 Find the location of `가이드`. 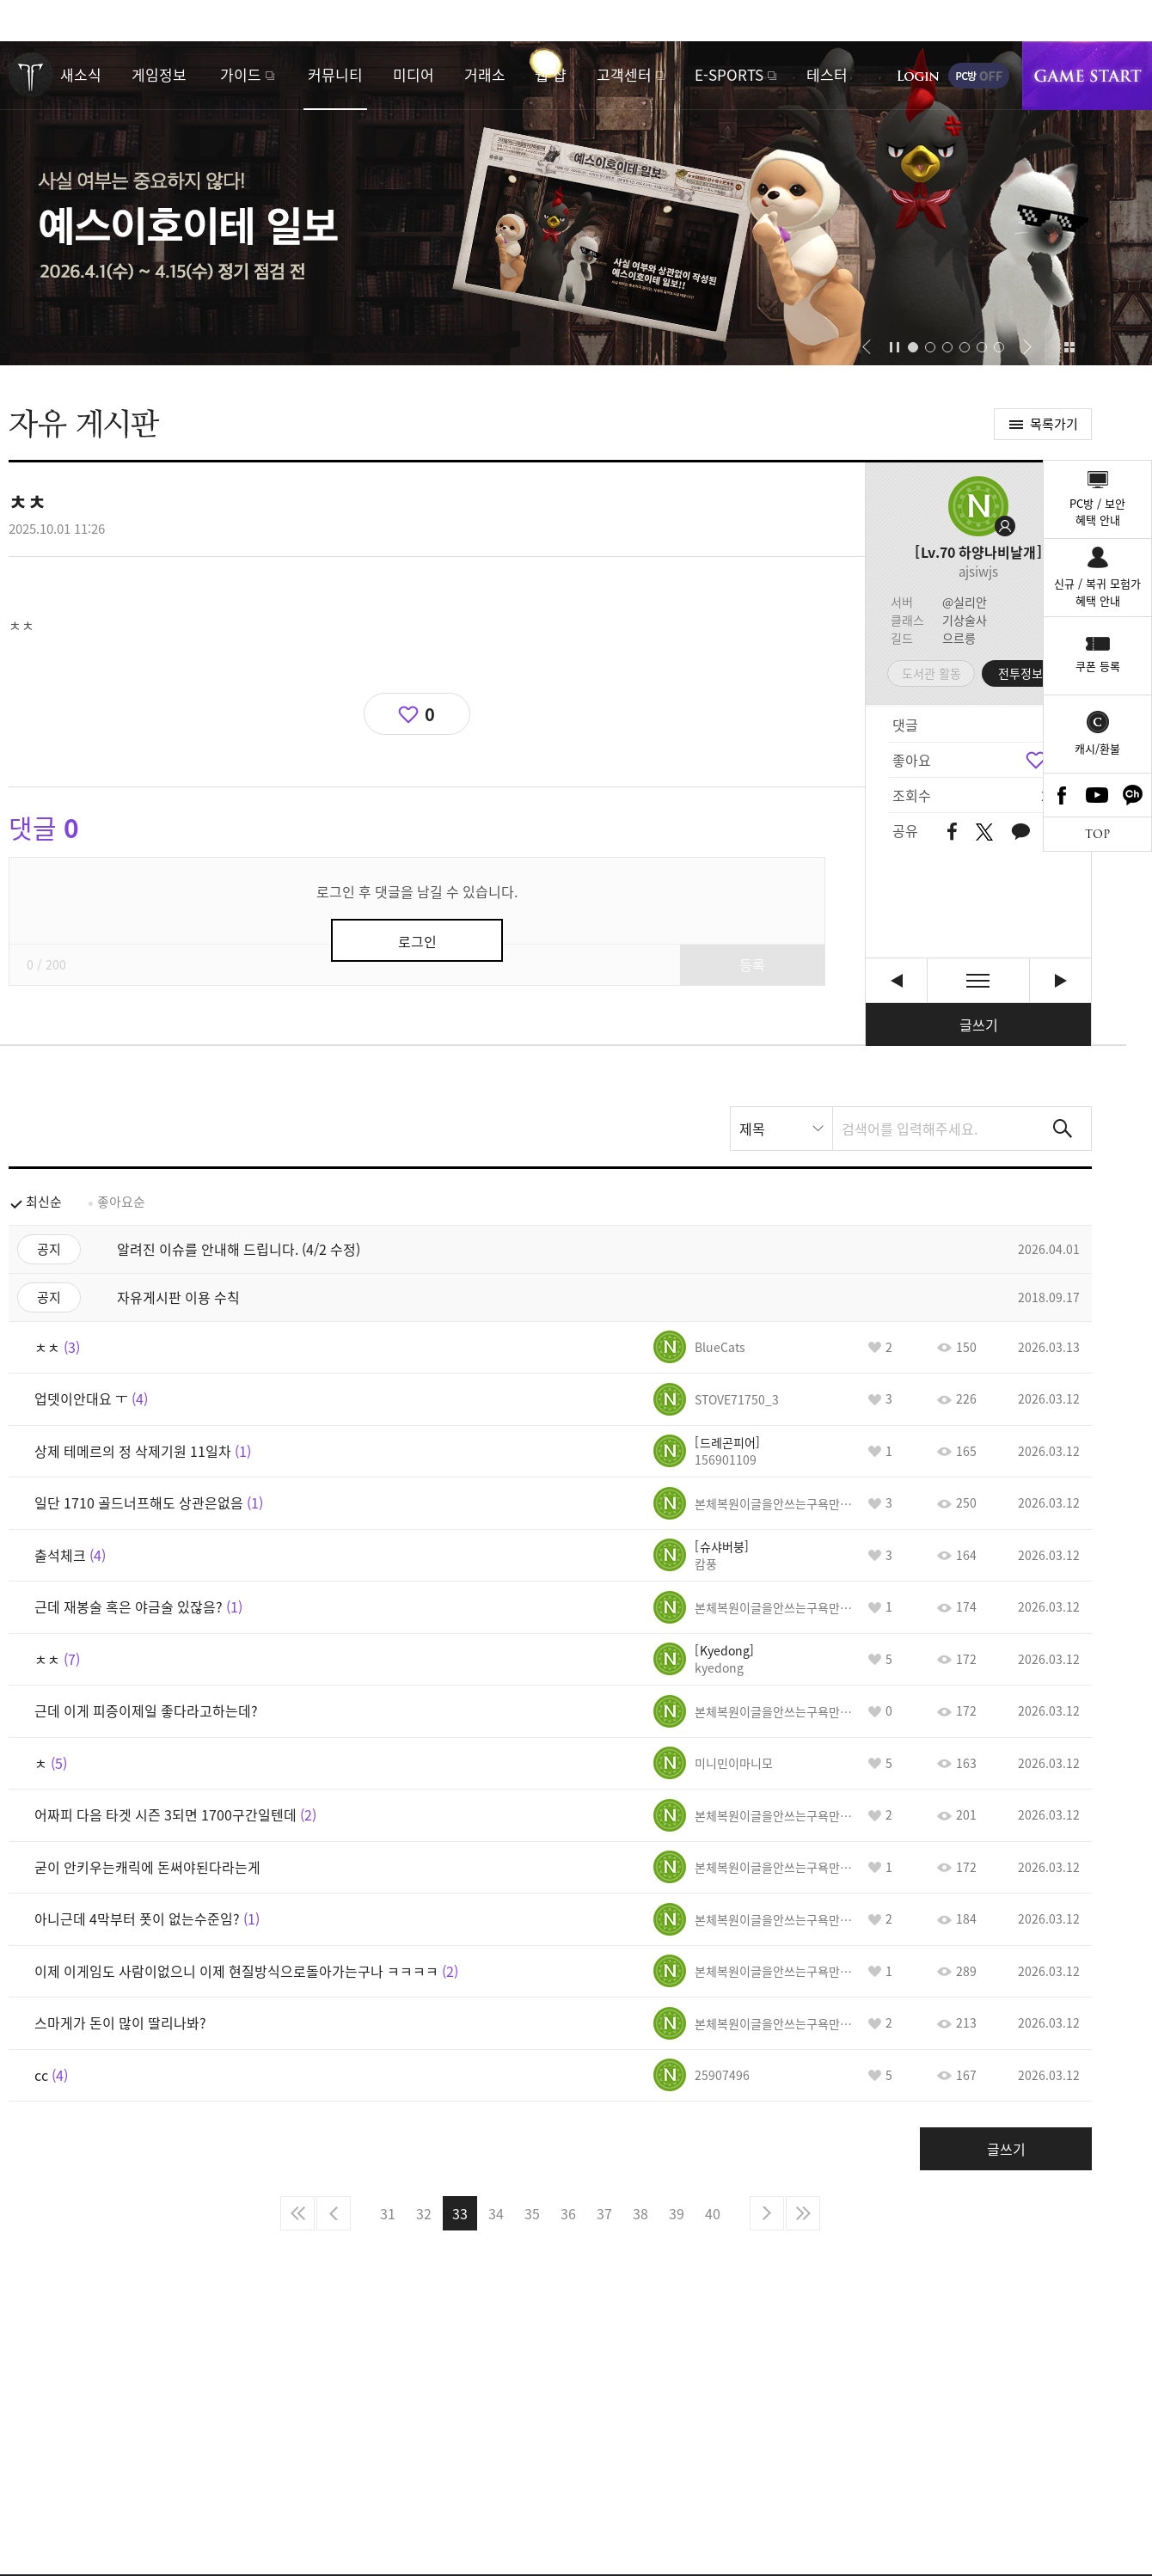

가이드 is located at coordinates (240, 74).